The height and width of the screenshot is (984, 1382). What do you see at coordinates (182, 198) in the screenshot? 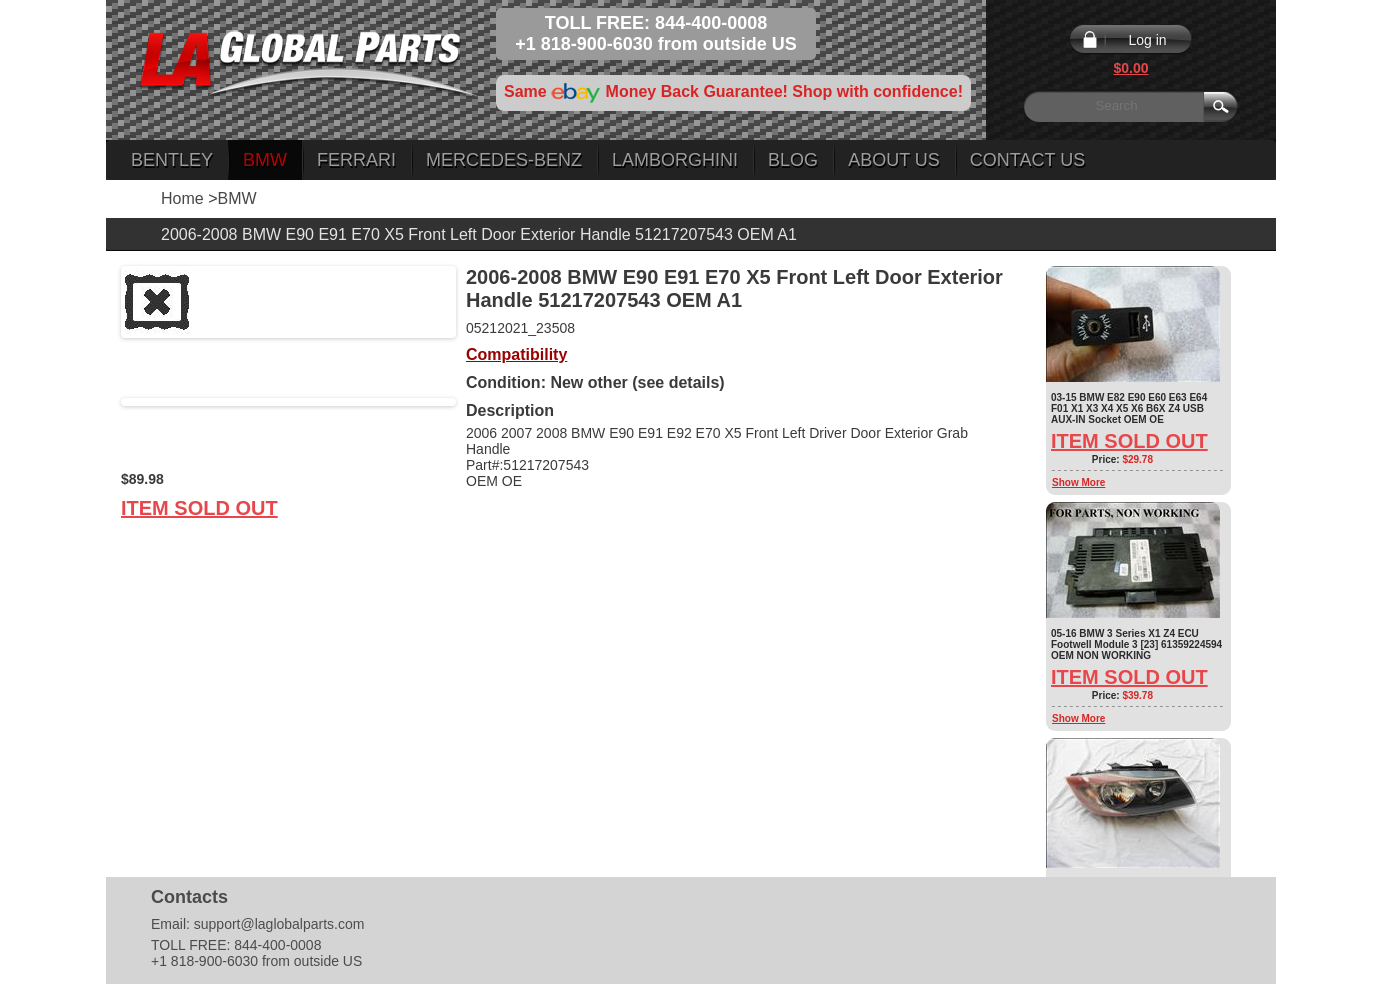
I see `Home` at bounding box center [182, 198].